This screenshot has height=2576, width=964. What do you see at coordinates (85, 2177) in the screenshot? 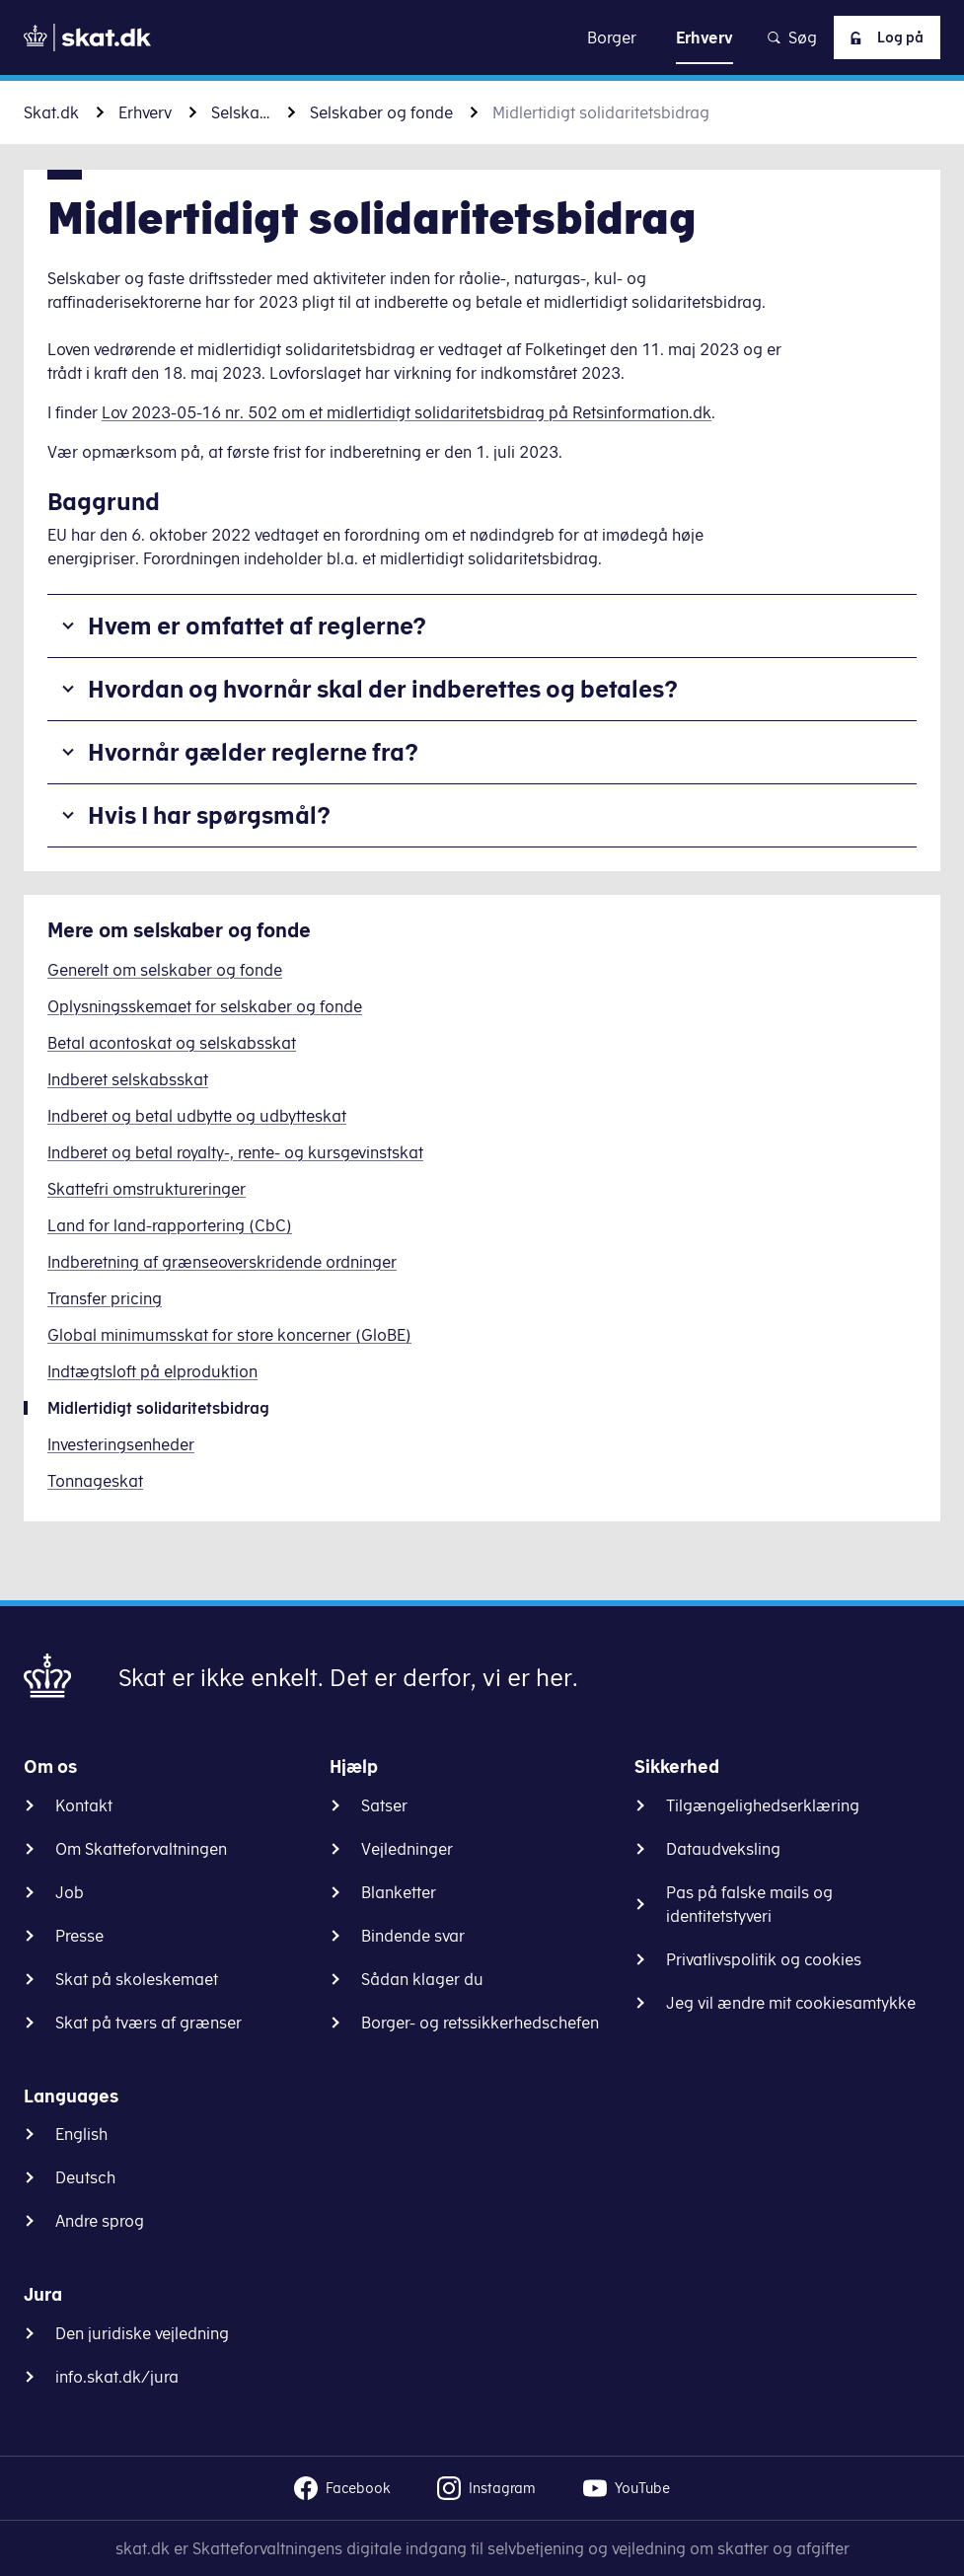
I see `Deutsch` at bounding box center [85, 2177].